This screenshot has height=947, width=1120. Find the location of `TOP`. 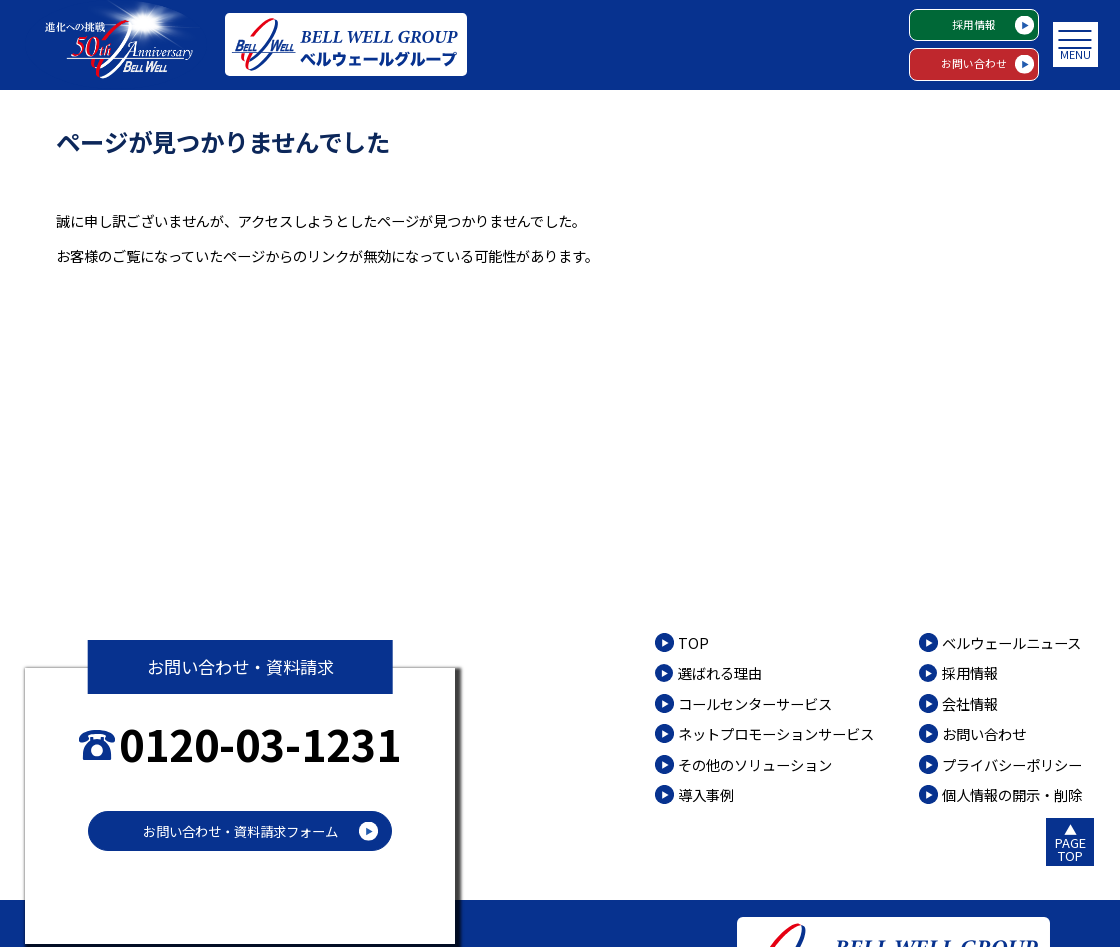

TOP is located at coordinates (693, 642).